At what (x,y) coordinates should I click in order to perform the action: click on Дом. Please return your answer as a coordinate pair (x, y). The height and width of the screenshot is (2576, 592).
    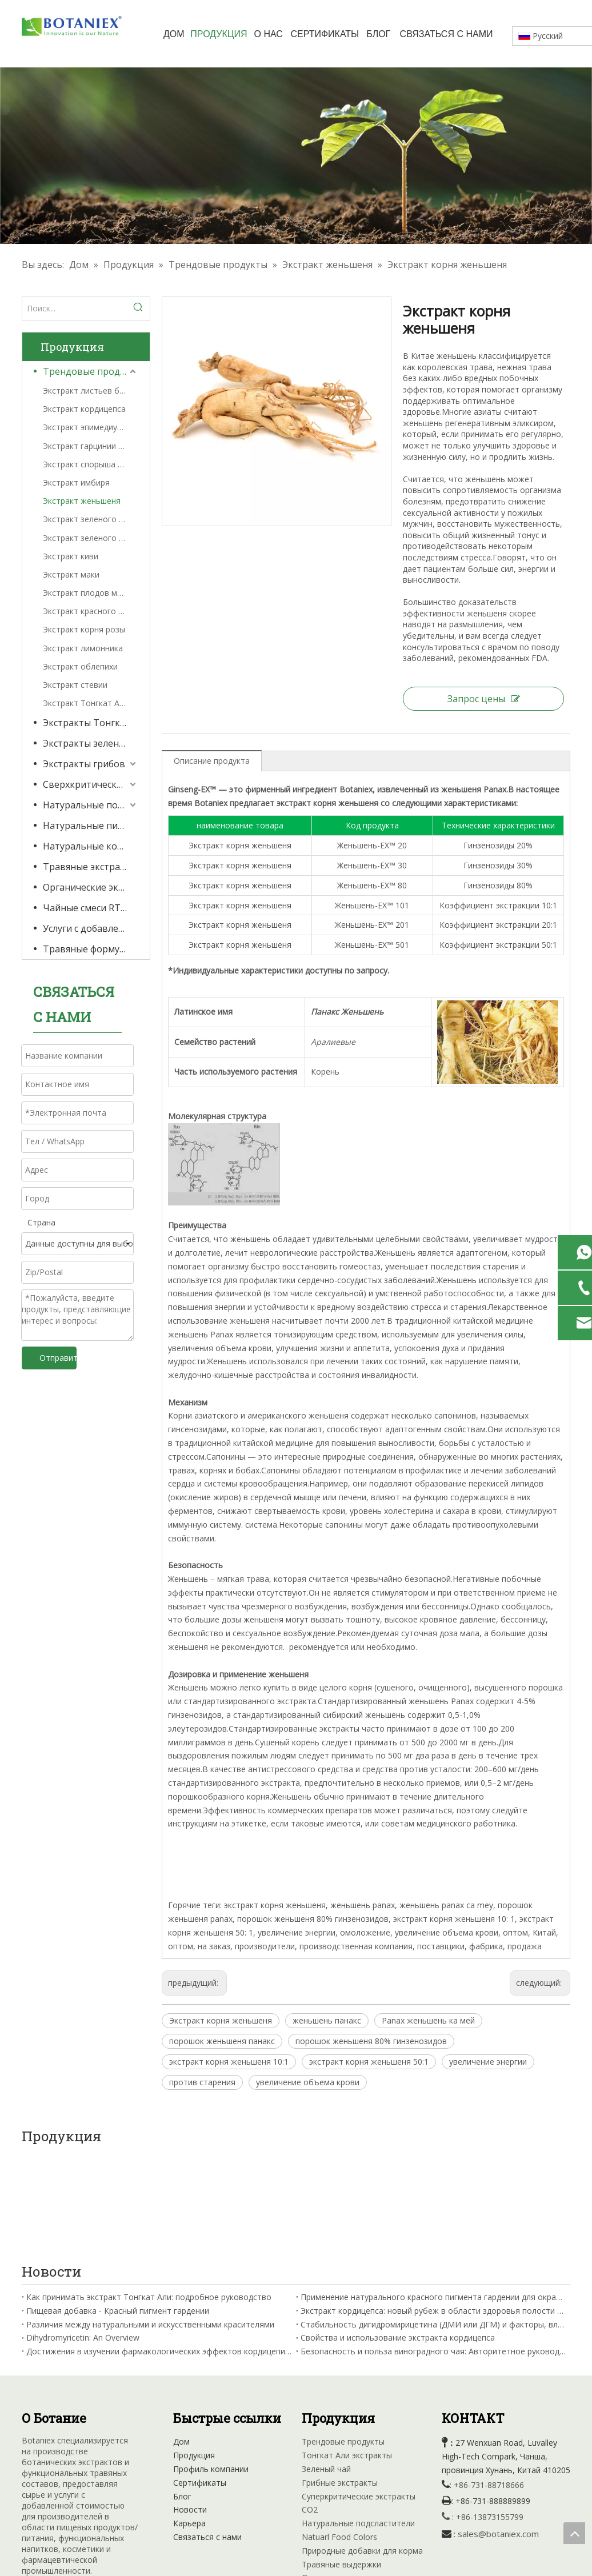
    Looking at the image, I should click on (181, 2340).